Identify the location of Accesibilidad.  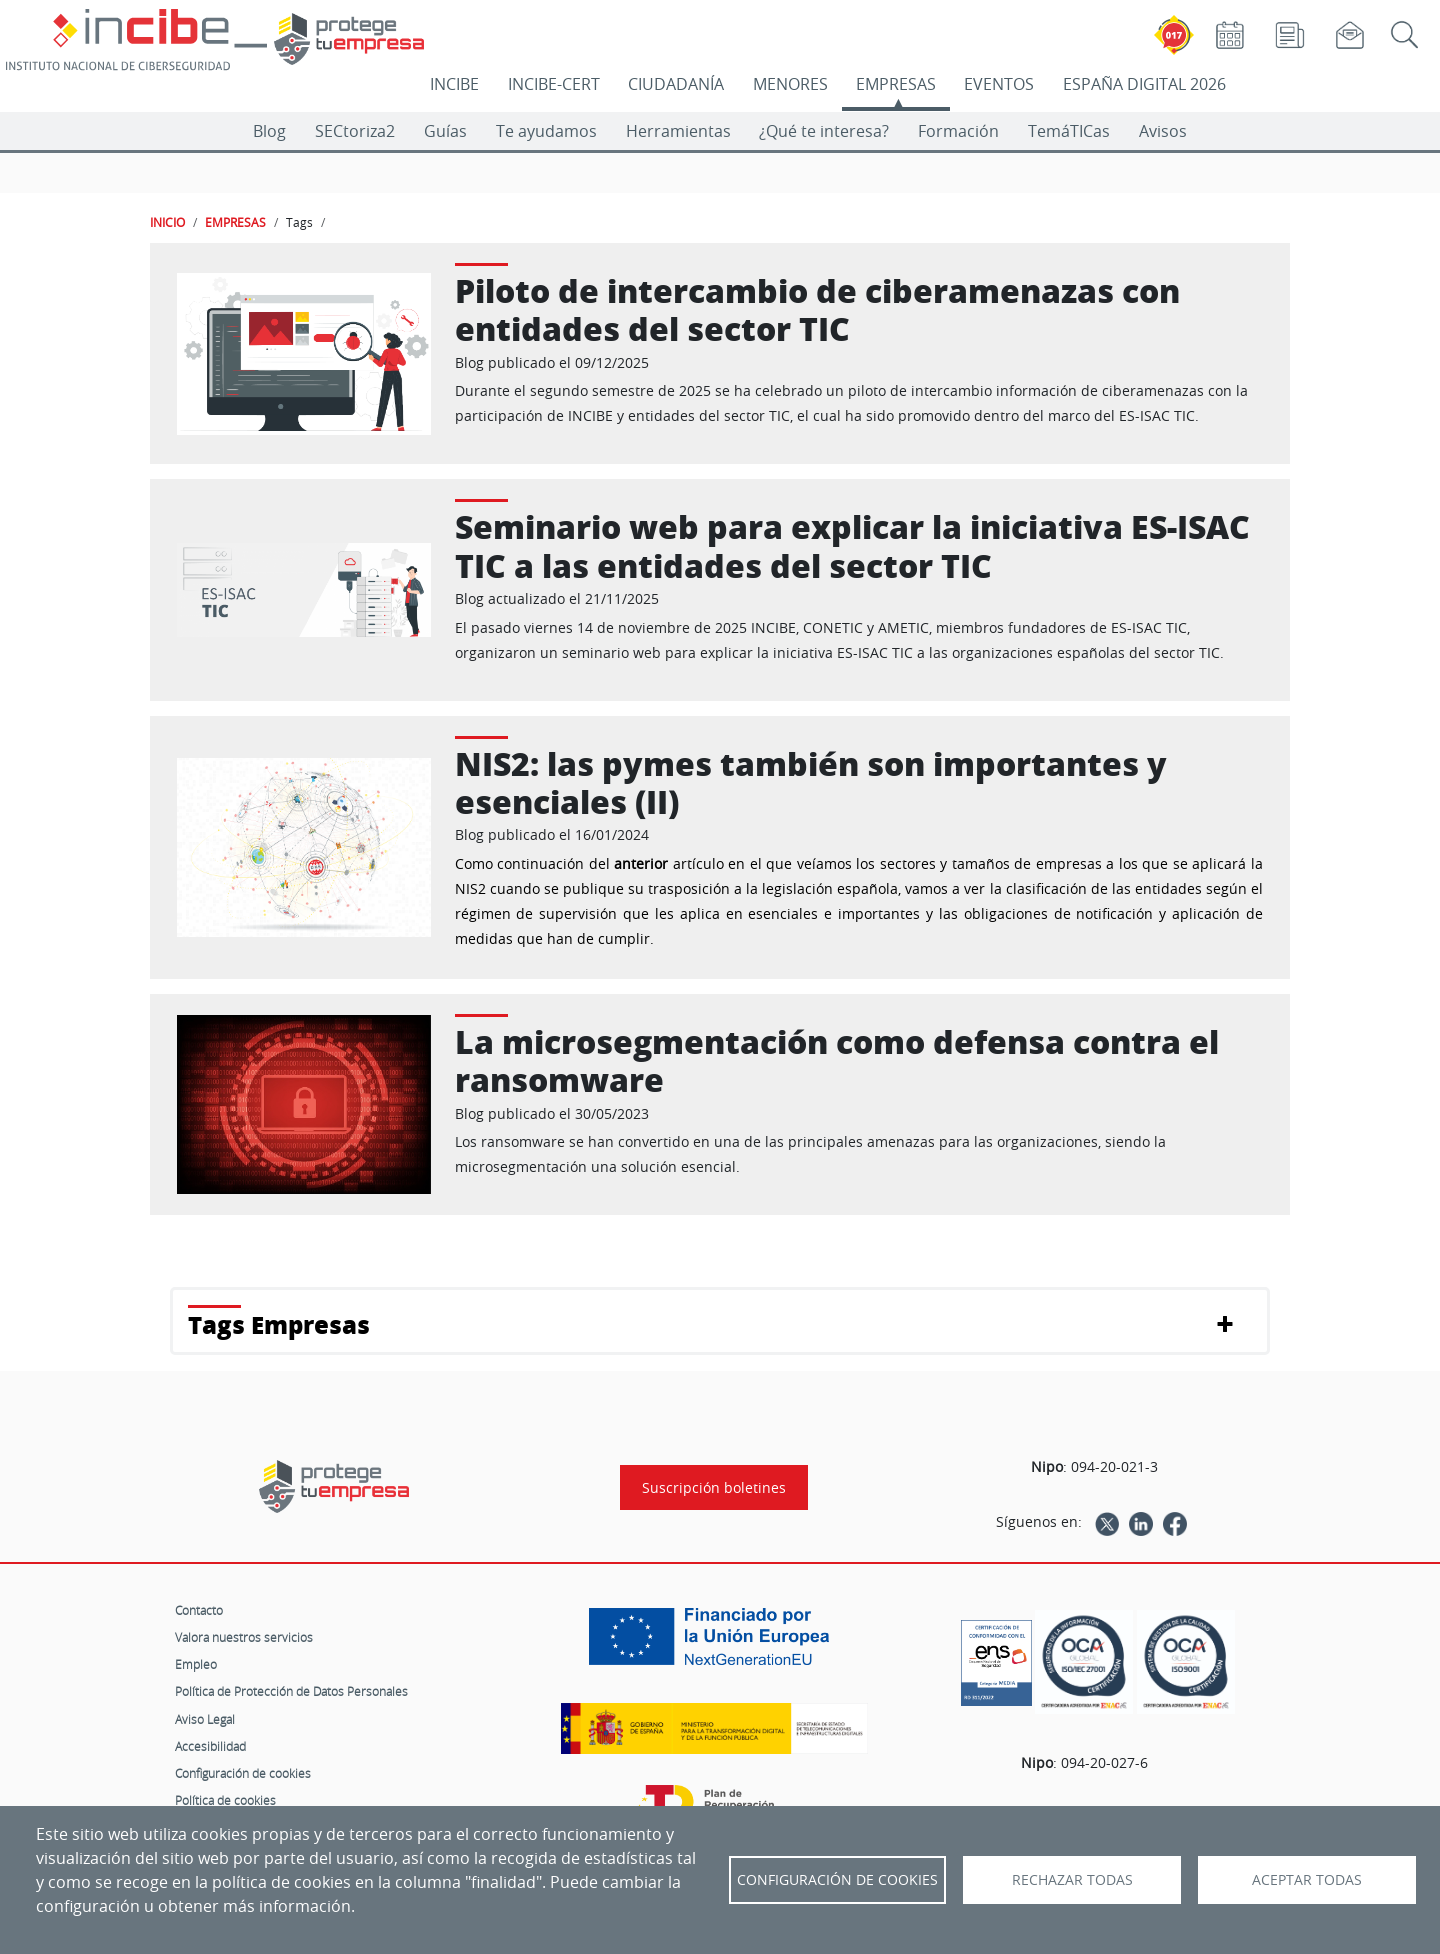
(210, 1746).